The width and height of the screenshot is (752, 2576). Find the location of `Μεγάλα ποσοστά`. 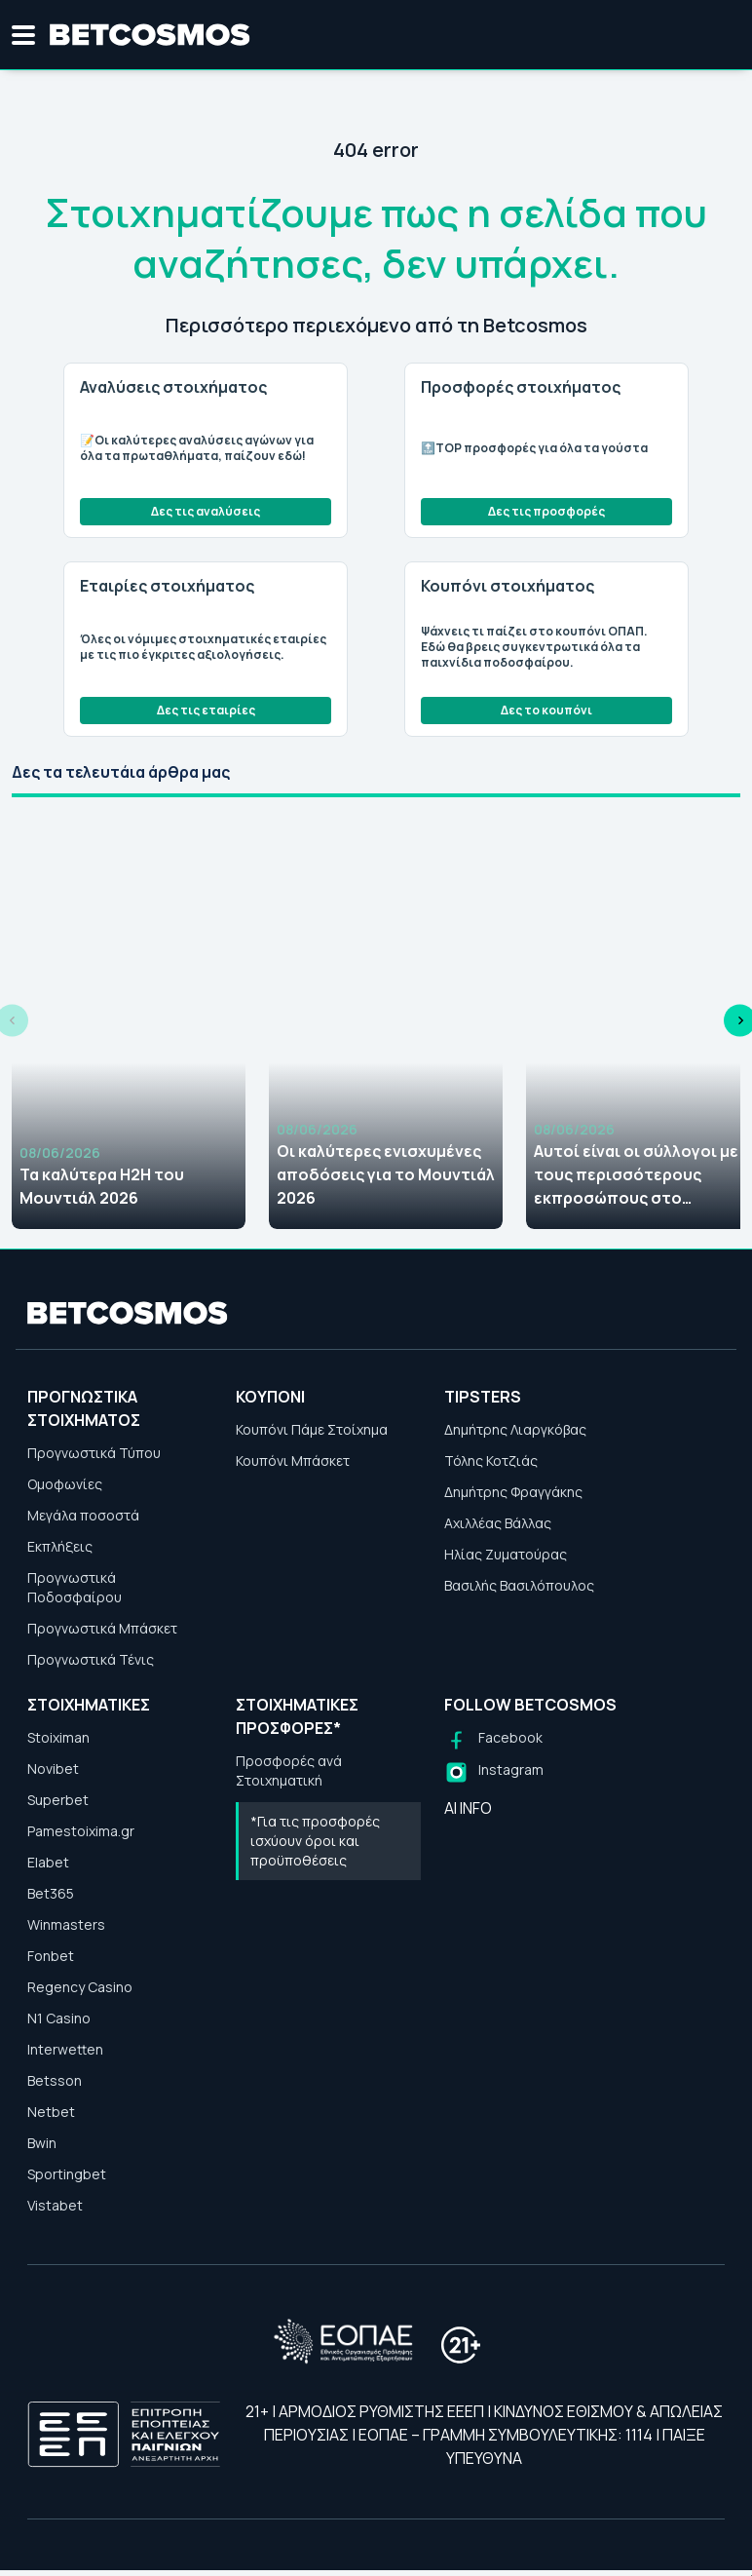

Μεγάλα ποσοστά is located at coordinates (83, 1515).